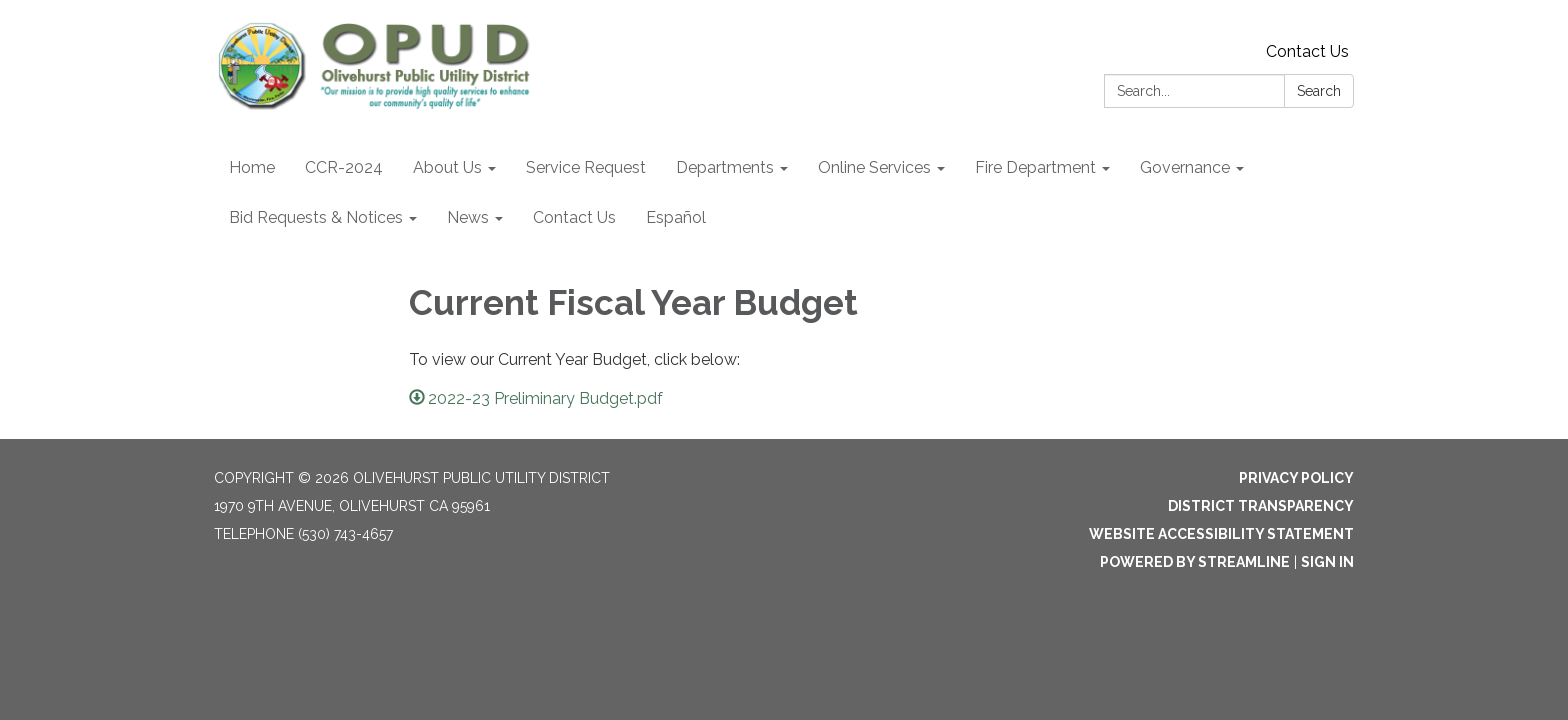 The image size is (1568, 720). Describe the element at coordinates (1296, 478) in the screenshot. I see `Privacy Policy` at that location.